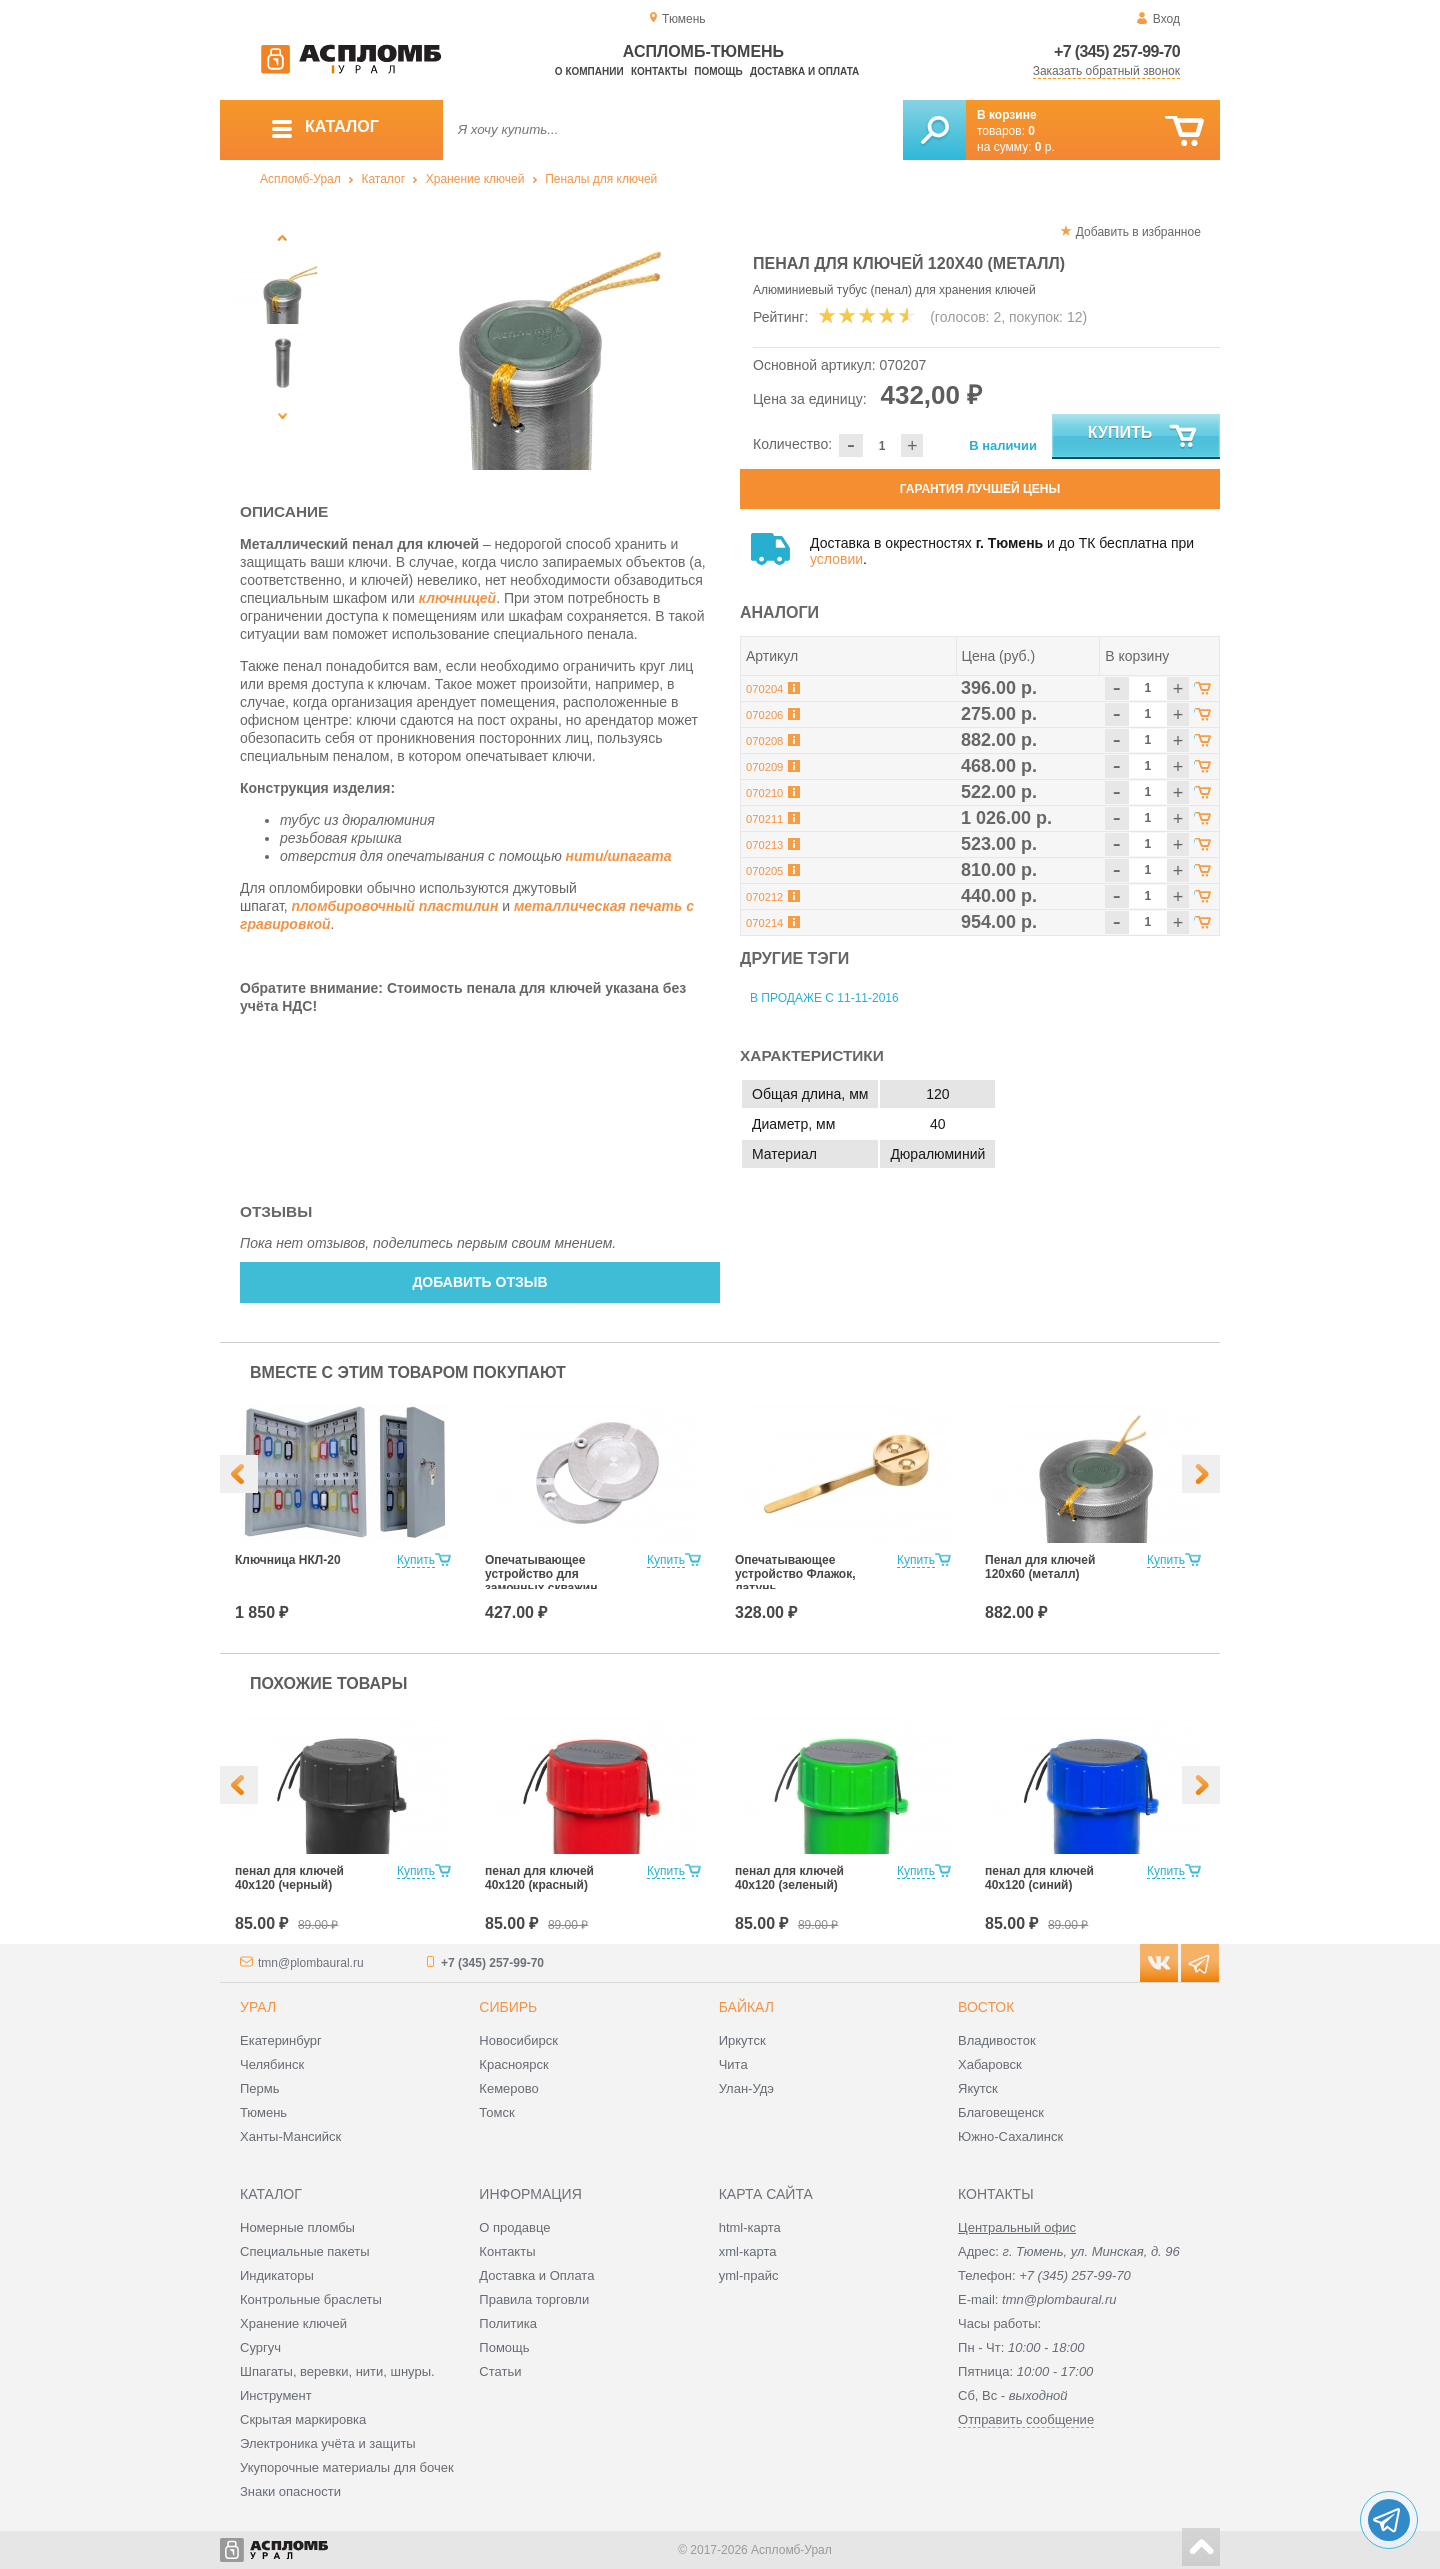 This screenshot has height=2569, width=1440. What do you see at coordinates (277, 2275) in the screenshot?
I see `Индикаторы` at bounding box center [277, 2275].